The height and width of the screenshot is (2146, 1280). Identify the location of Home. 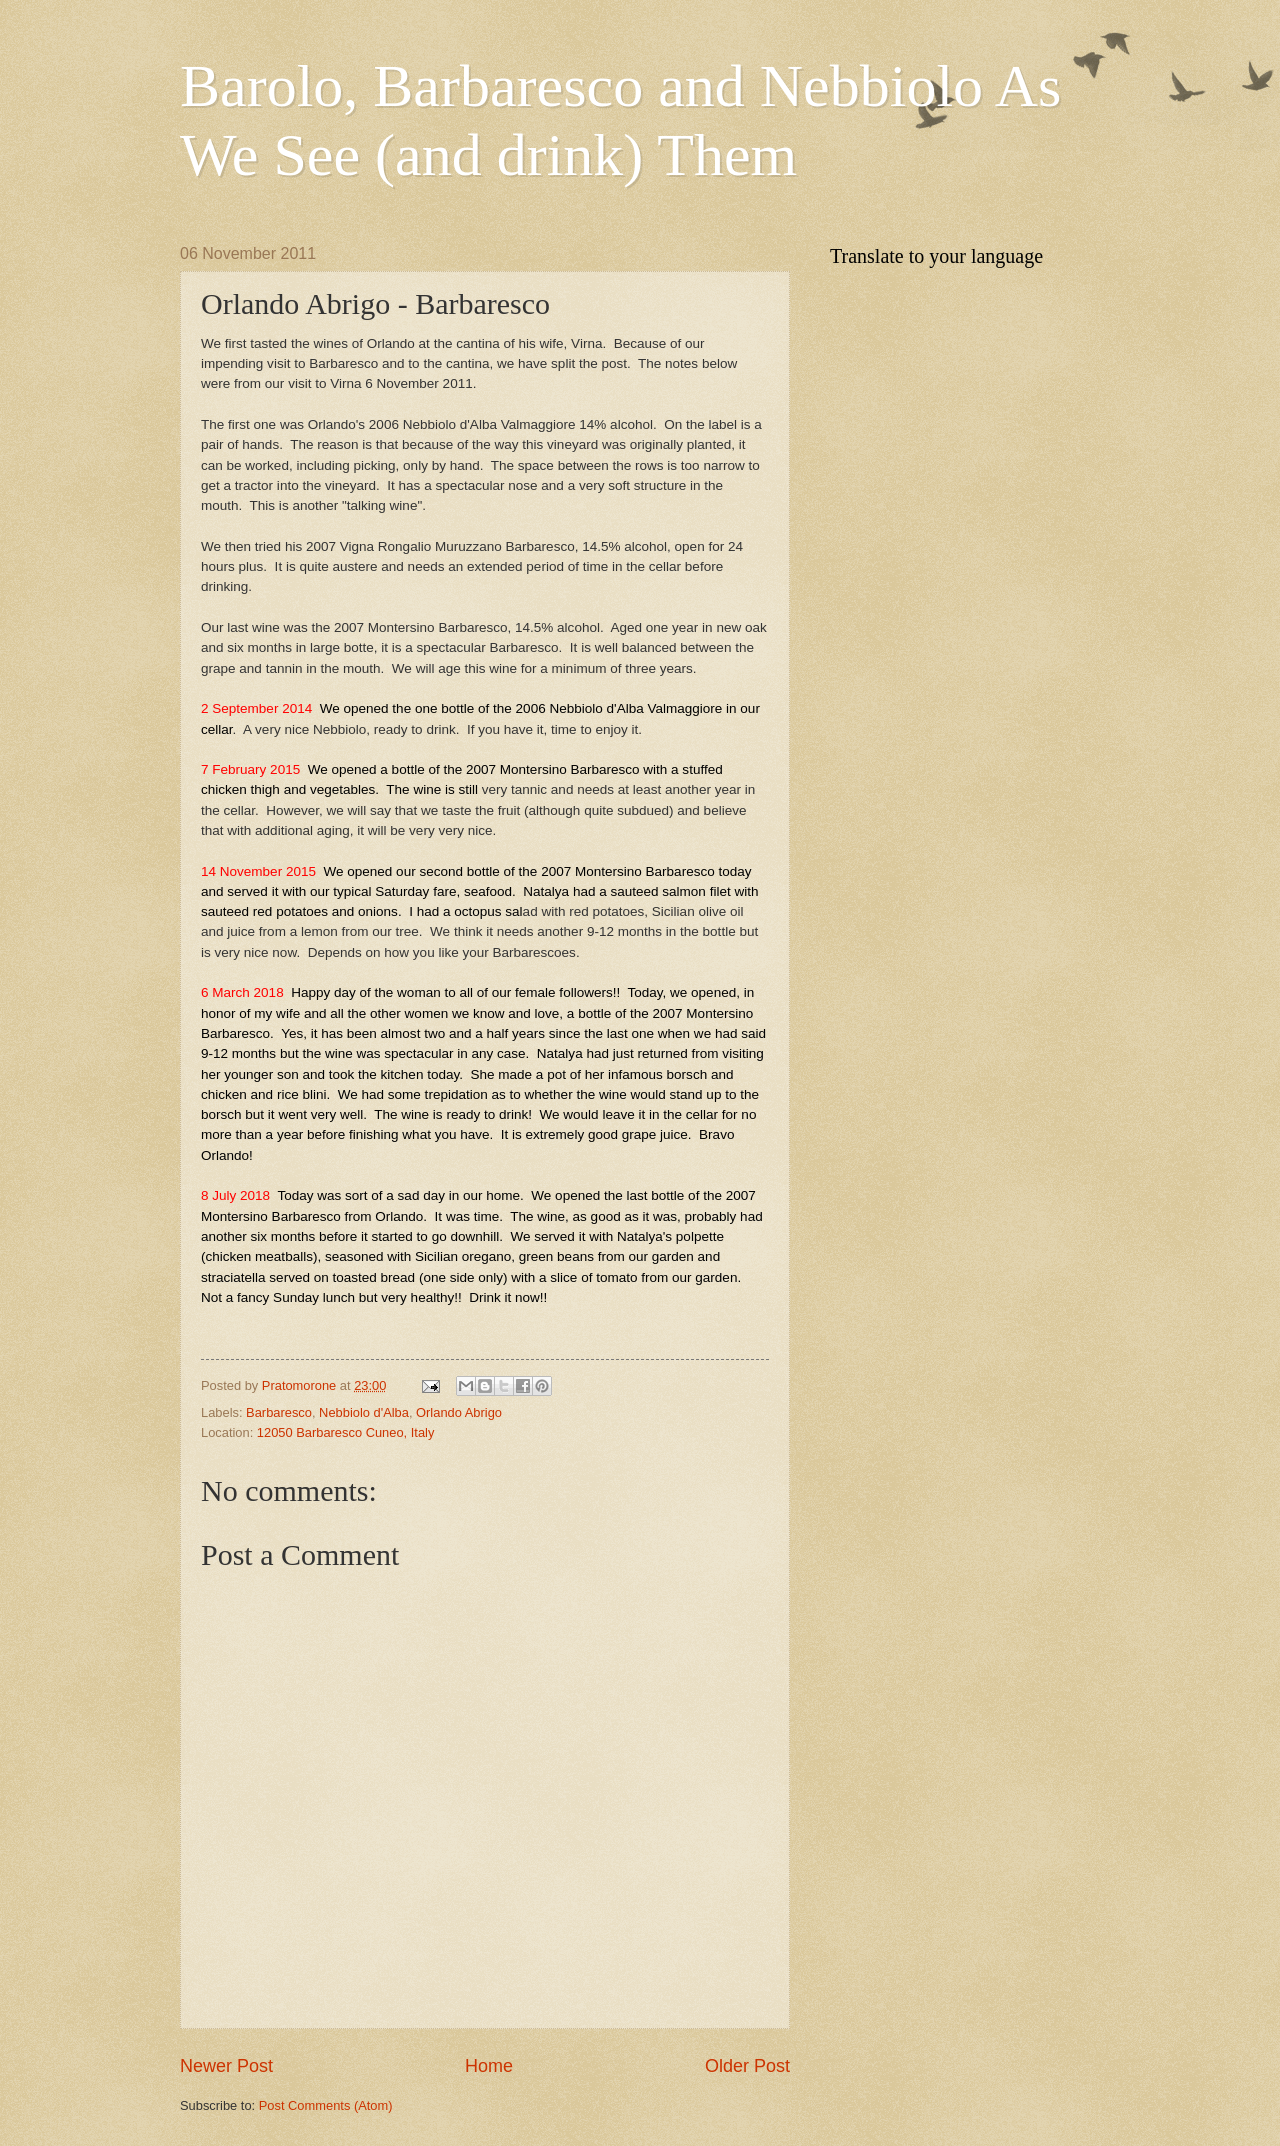
(489, 2066).